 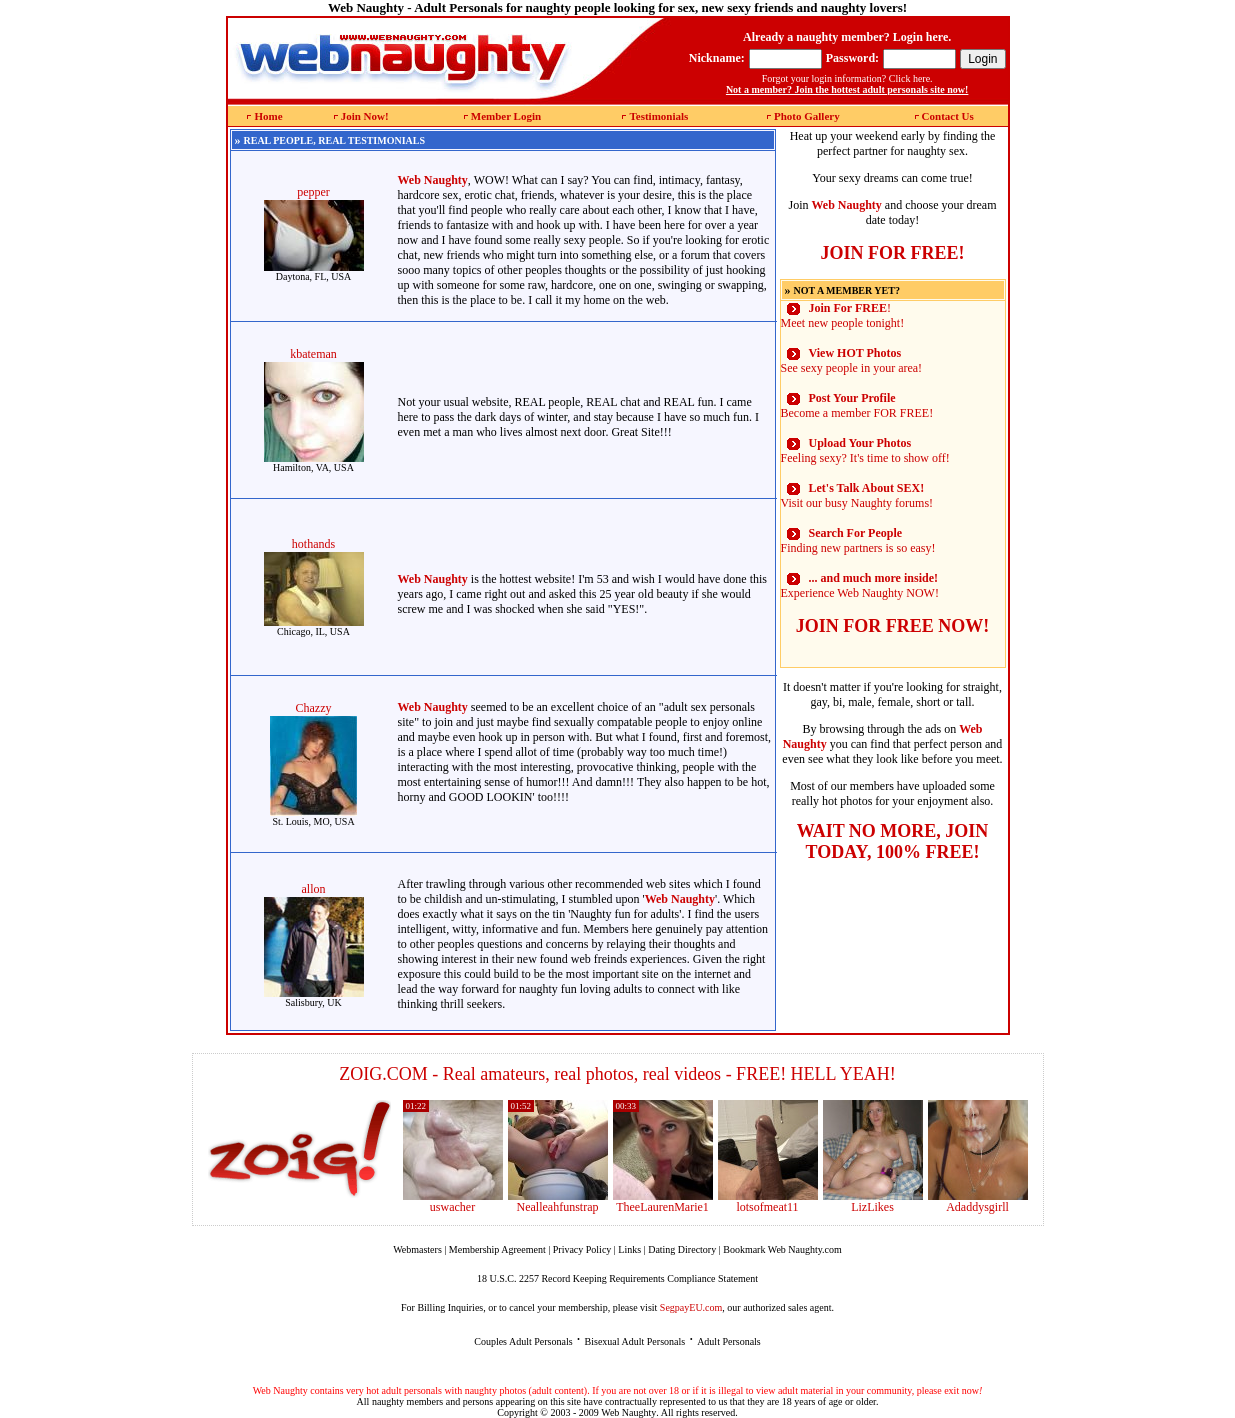 I want to click on LizLikes, so click(x=872, y=1207).